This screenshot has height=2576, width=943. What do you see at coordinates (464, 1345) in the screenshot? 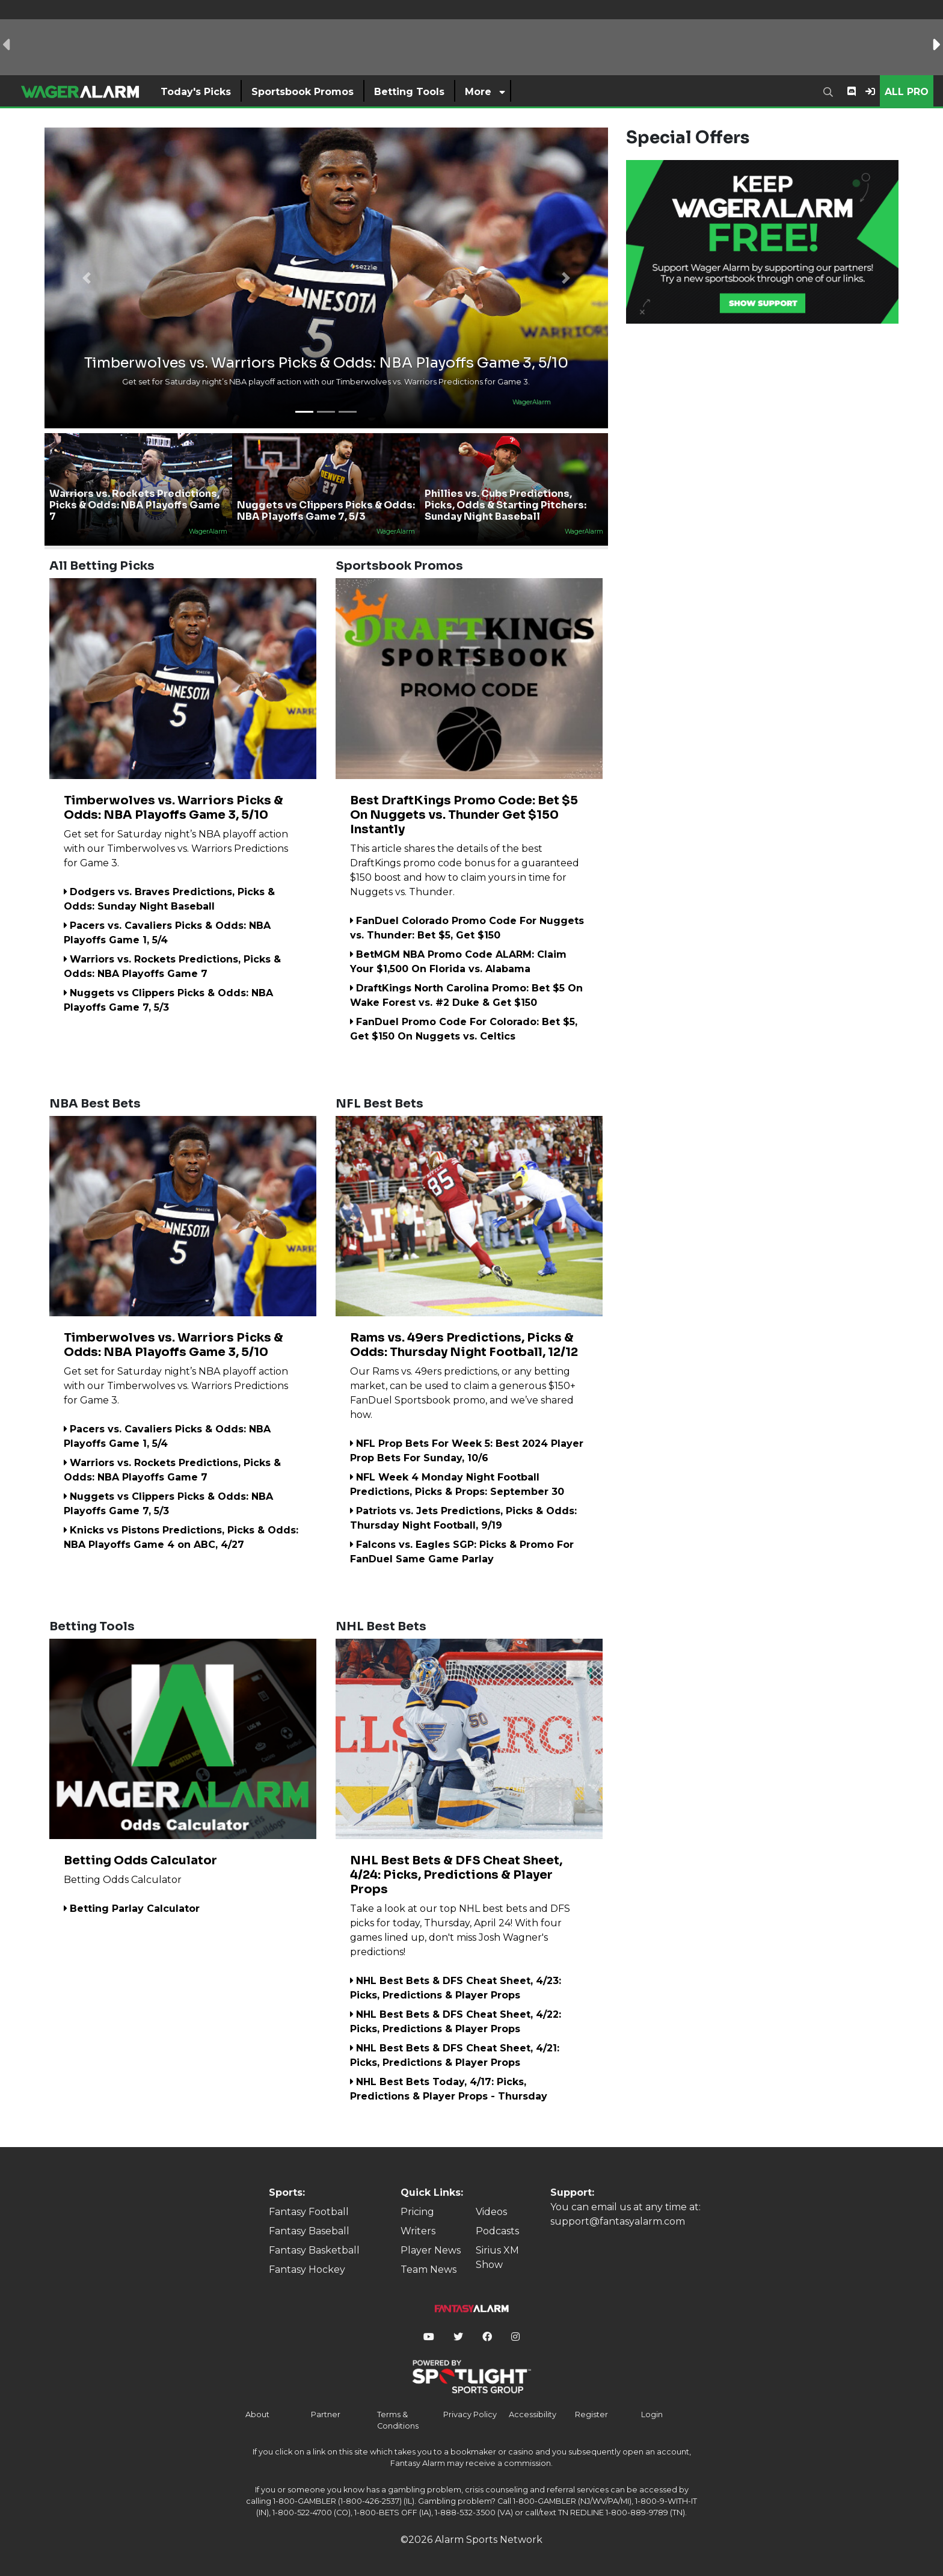
I see `Rams vs. 49ers Predictions, Picks & Odds: Thursday Night Football, 12/12` at bounding box center [464, 1345].